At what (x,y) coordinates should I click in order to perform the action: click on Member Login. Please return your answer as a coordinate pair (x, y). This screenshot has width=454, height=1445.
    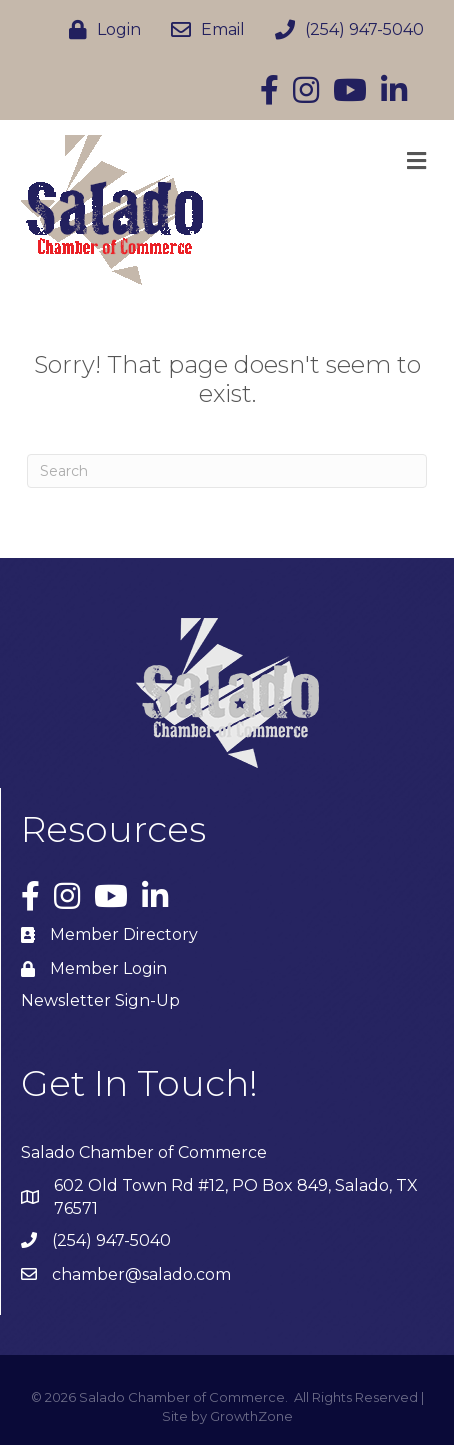
    Looking at the image, I should click on (108, 968).